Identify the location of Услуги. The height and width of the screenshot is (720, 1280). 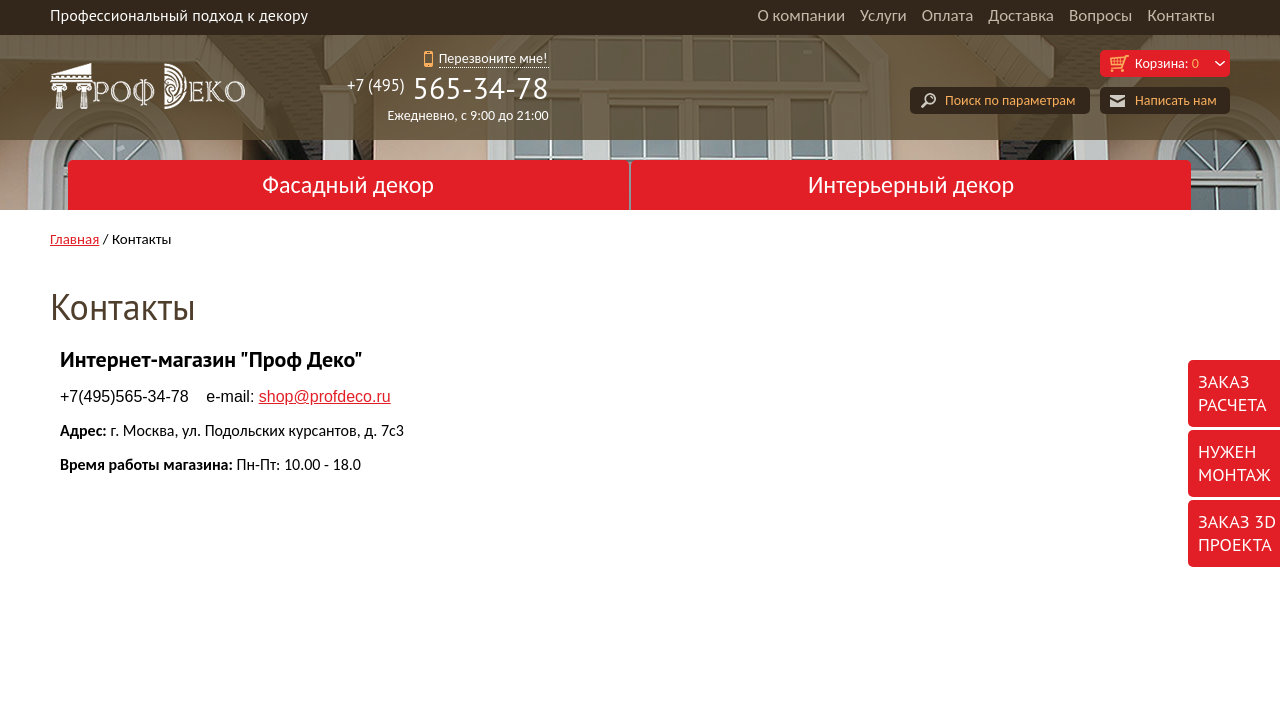
(883, 15).